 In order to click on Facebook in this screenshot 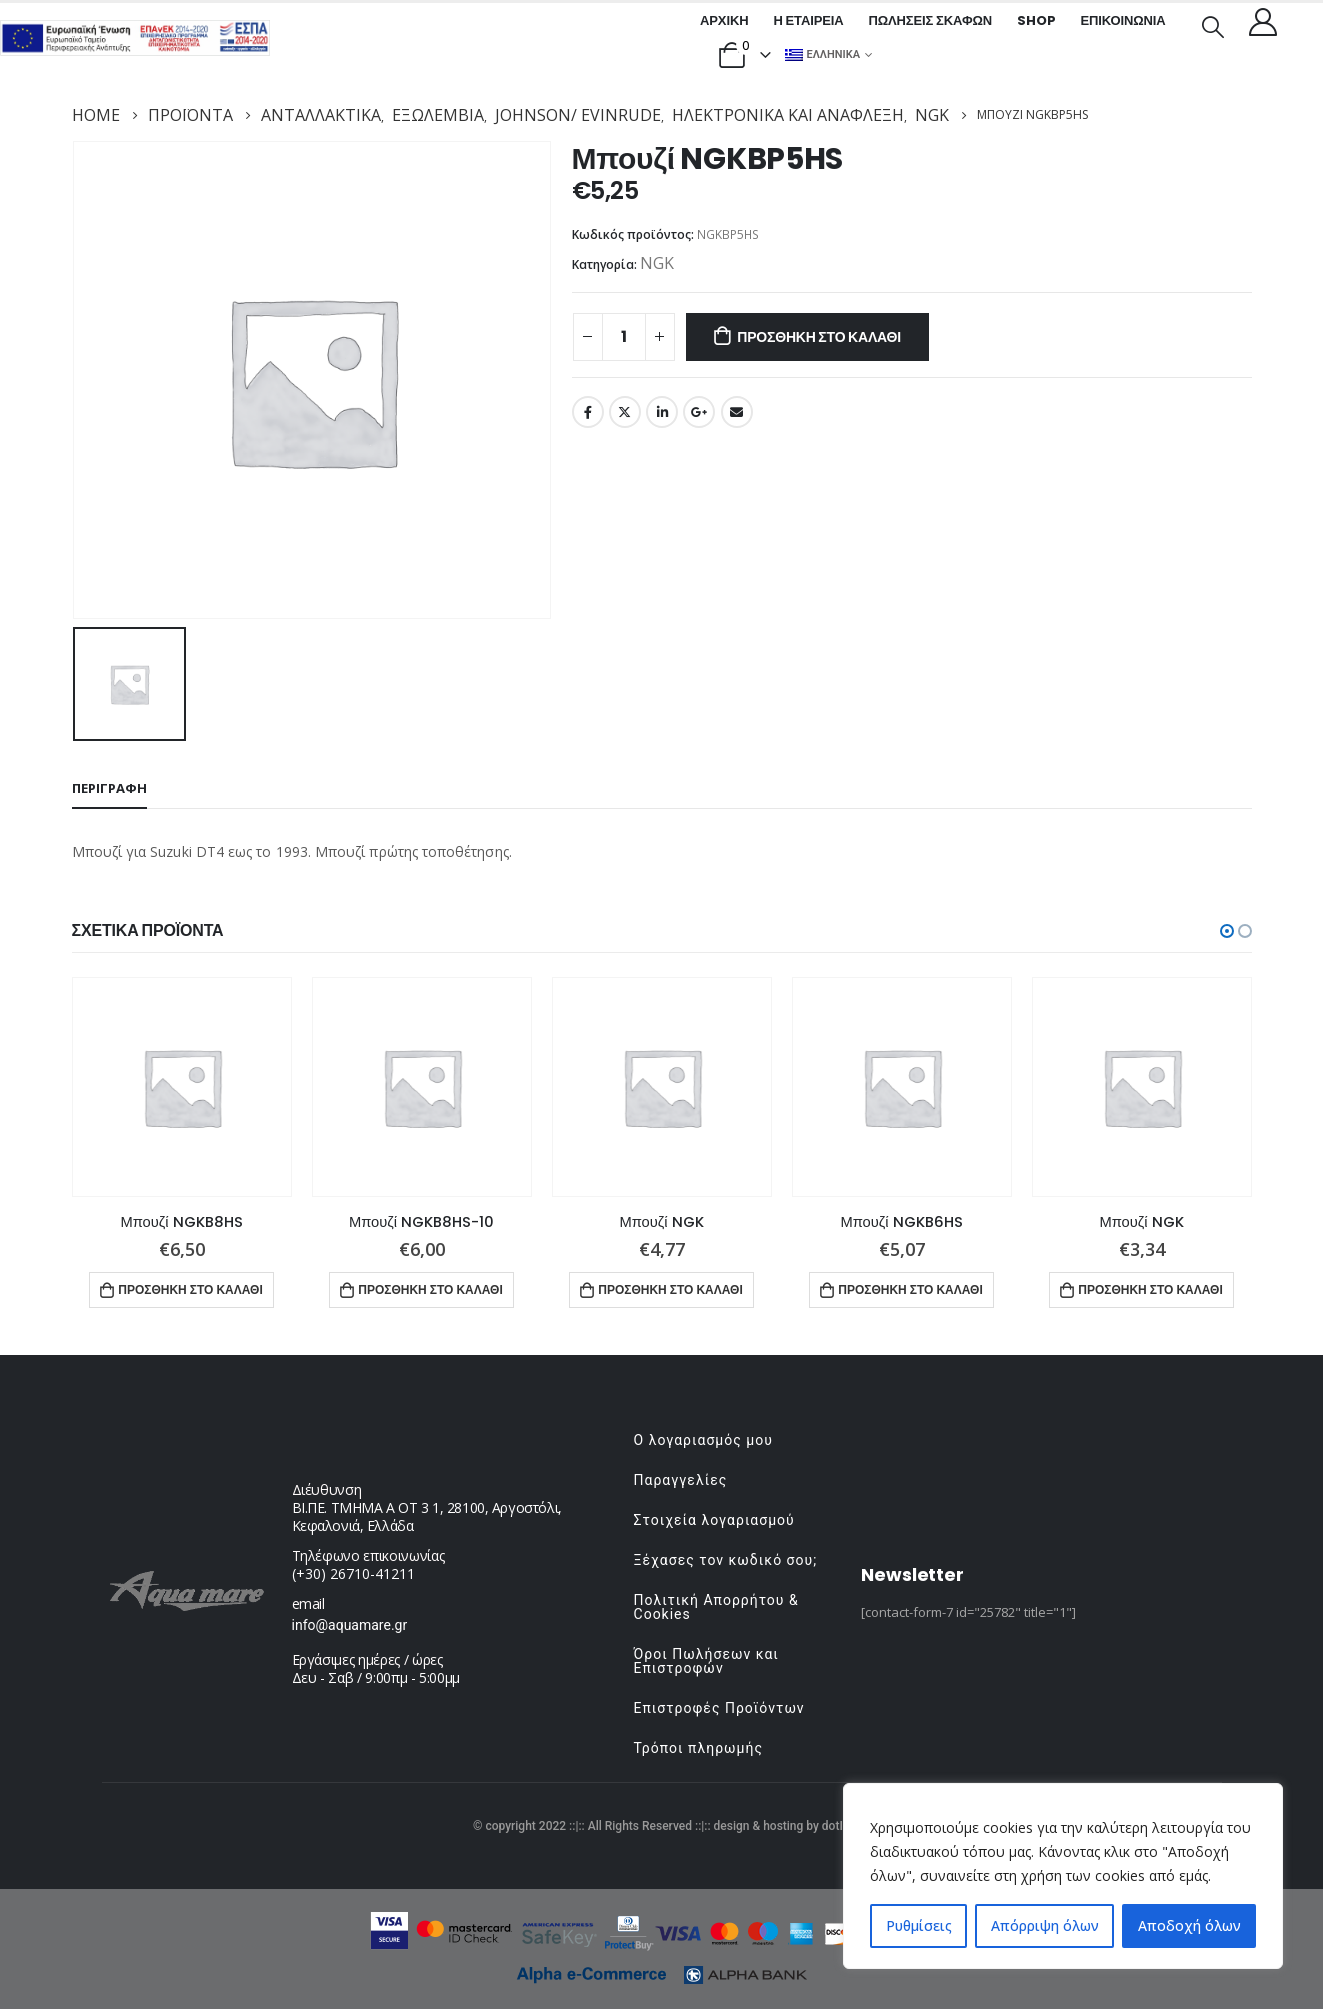, I will do `click(588, 412)`.